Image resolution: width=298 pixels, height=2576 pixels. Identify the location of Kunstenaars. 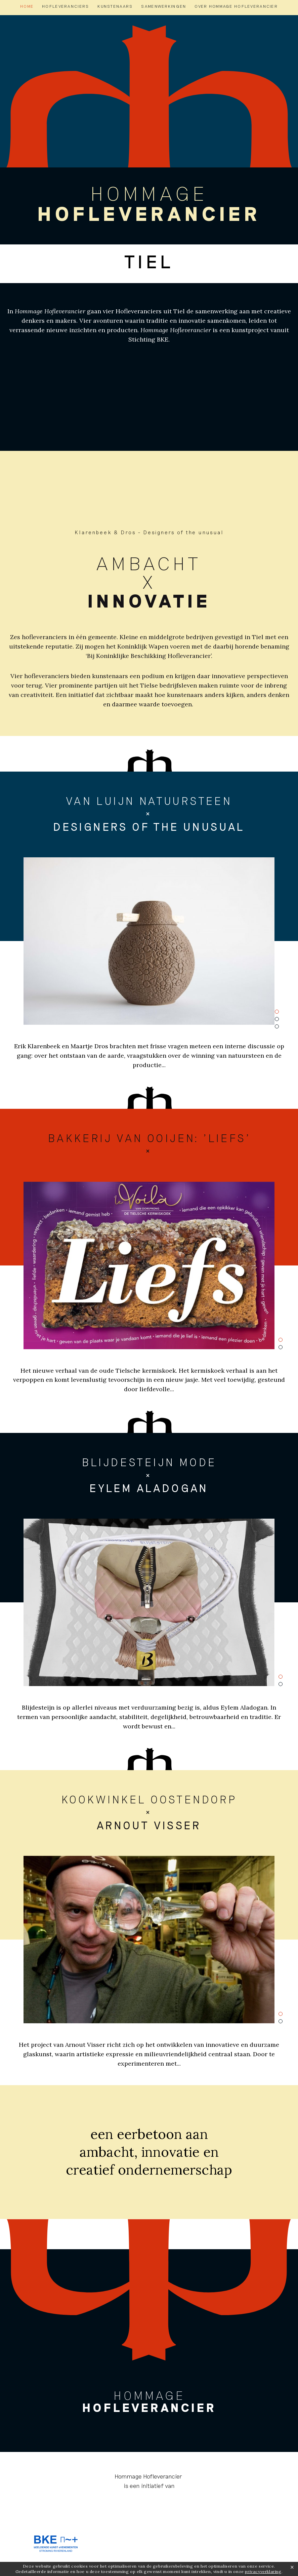
(115, 6).